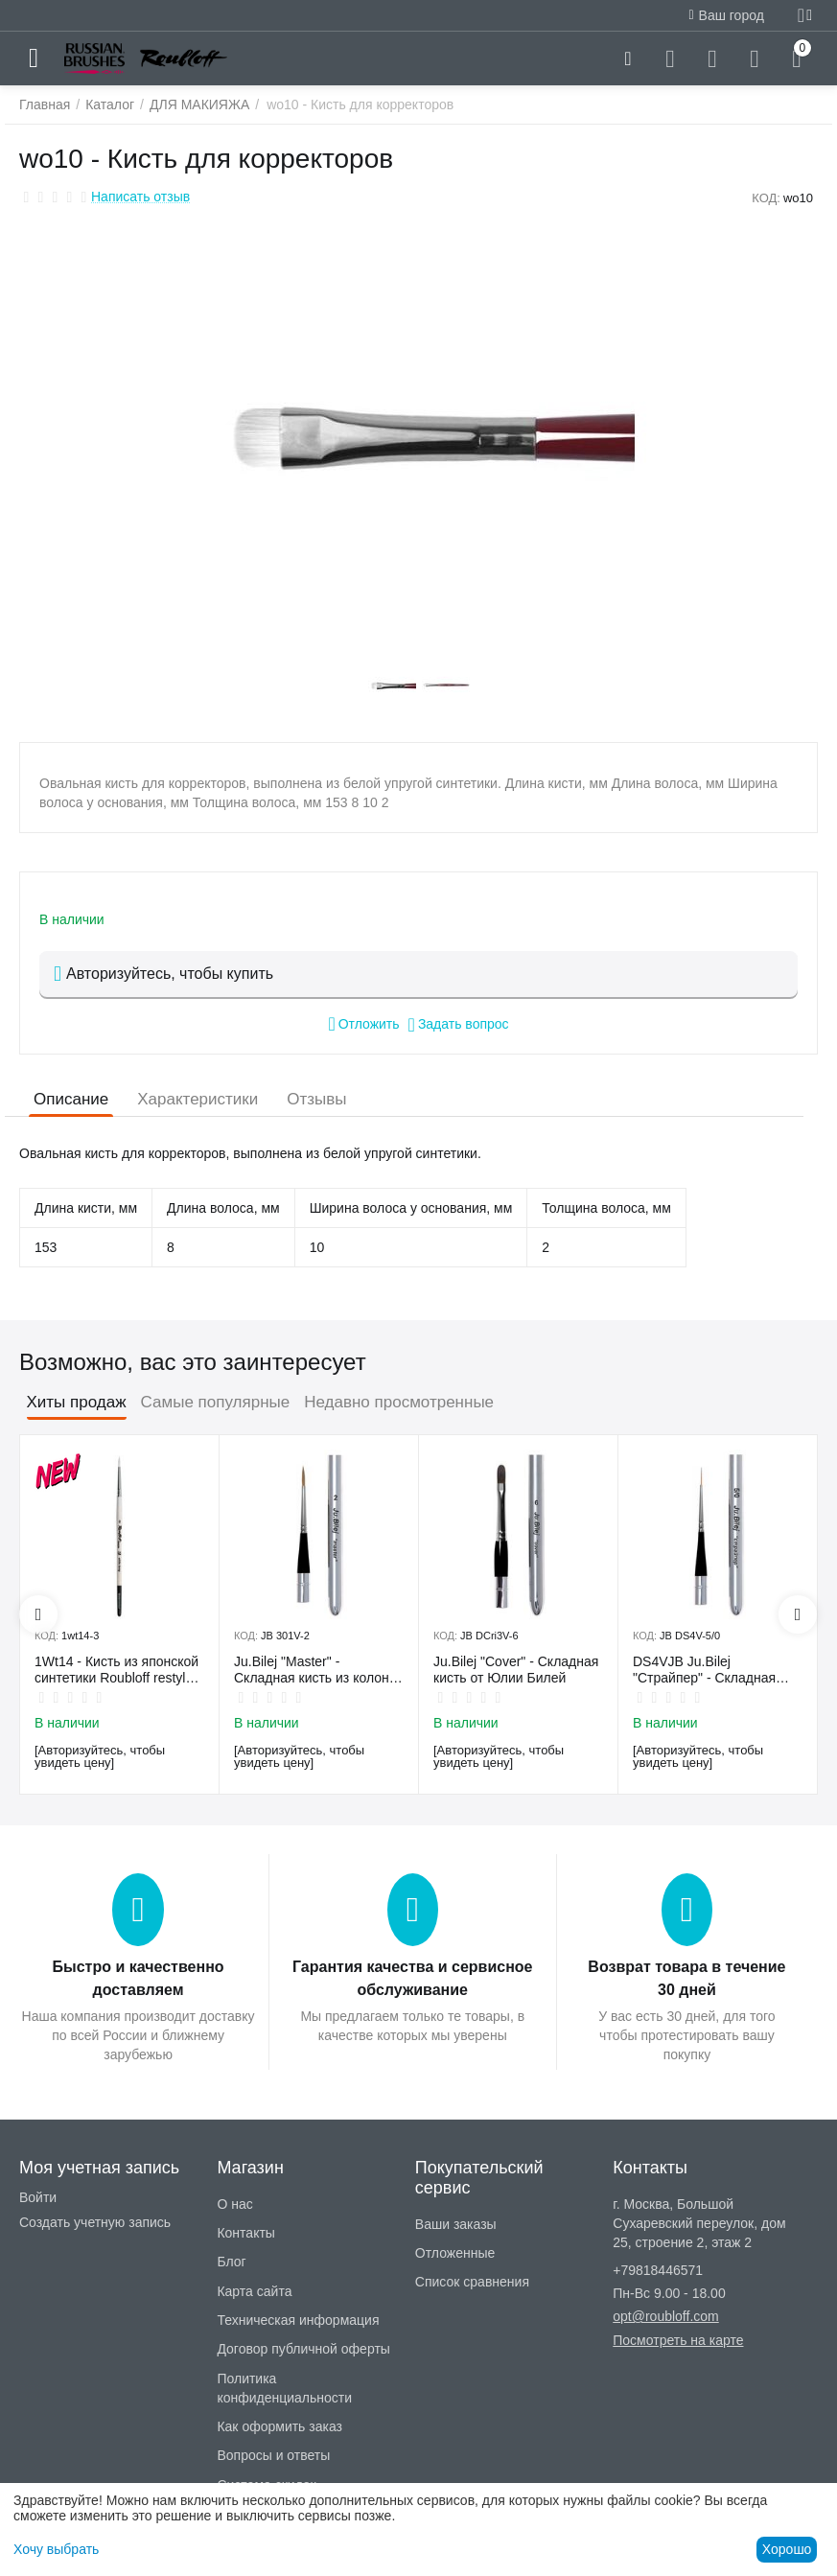 The image size is (837, 2576). I want to click on Отложить, so click(363, 1023).